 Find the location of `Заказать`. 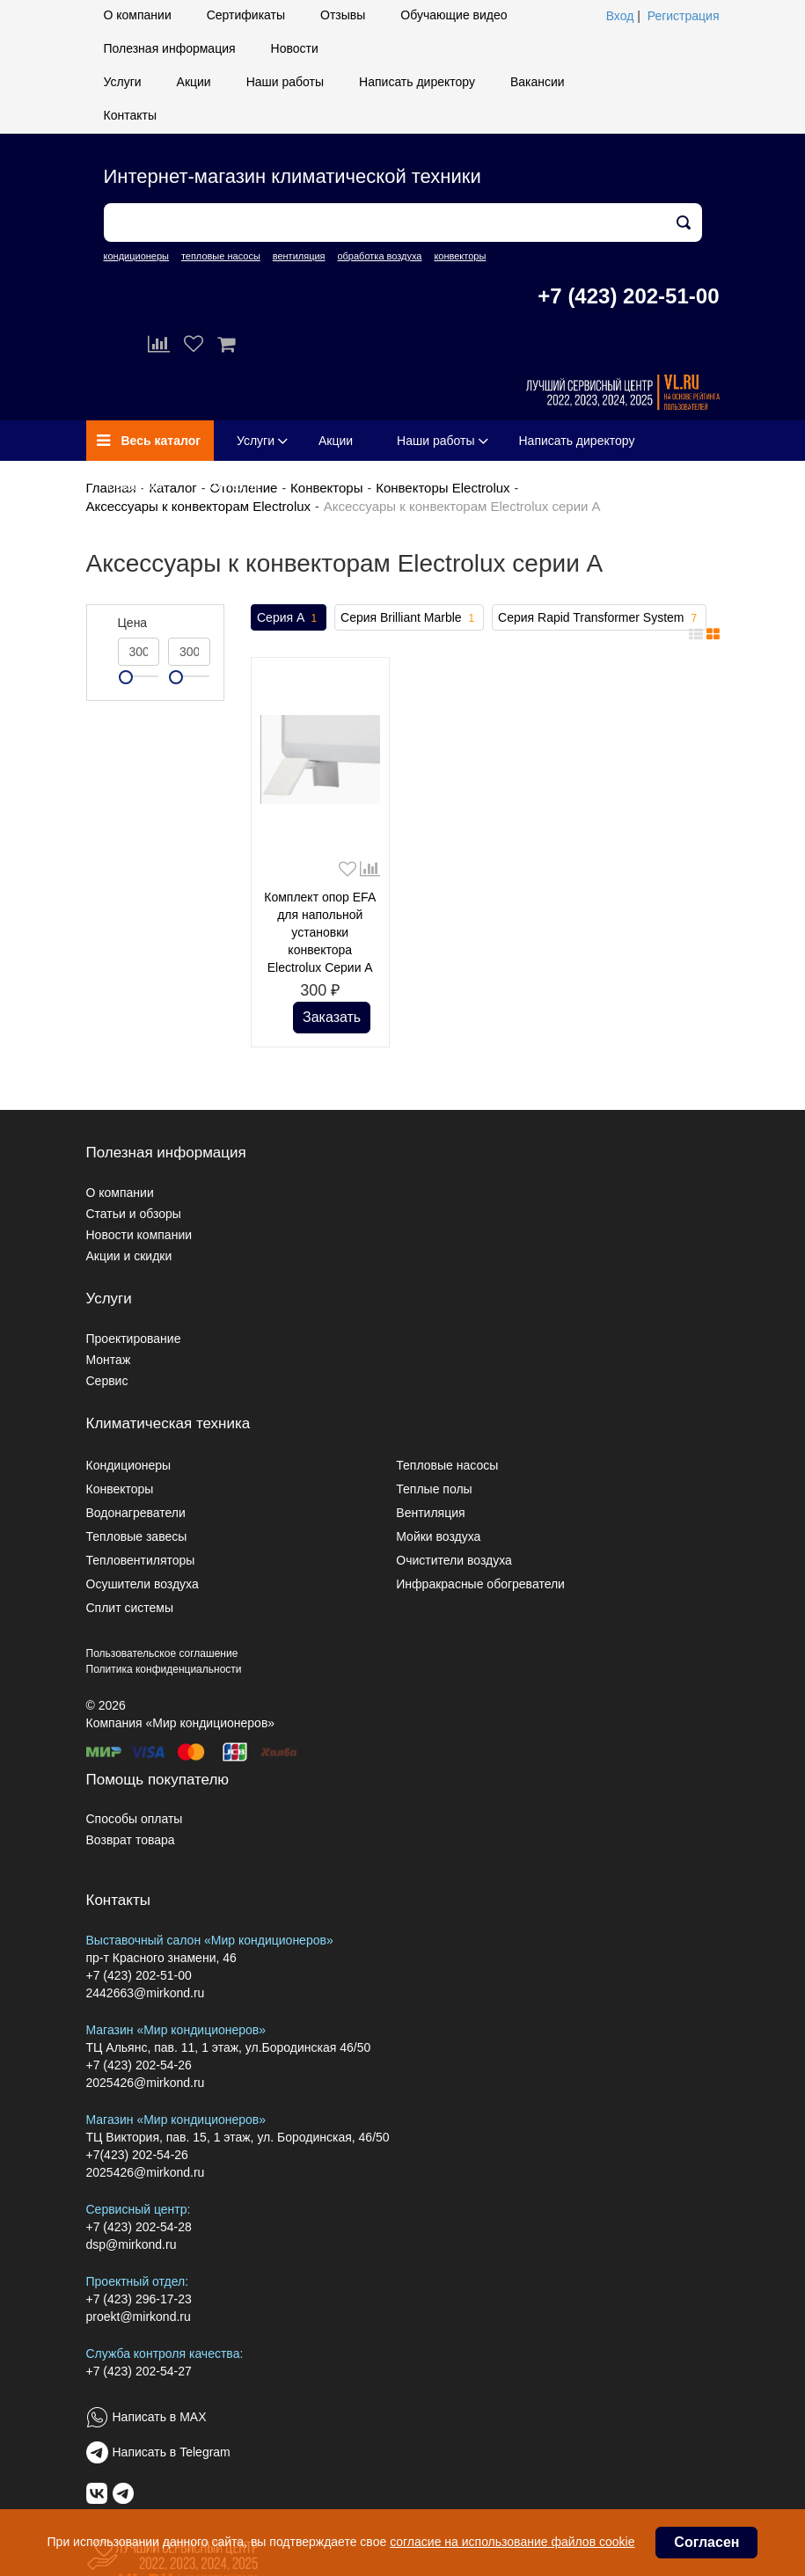

Заказать is located at coordinates (332, 1017).